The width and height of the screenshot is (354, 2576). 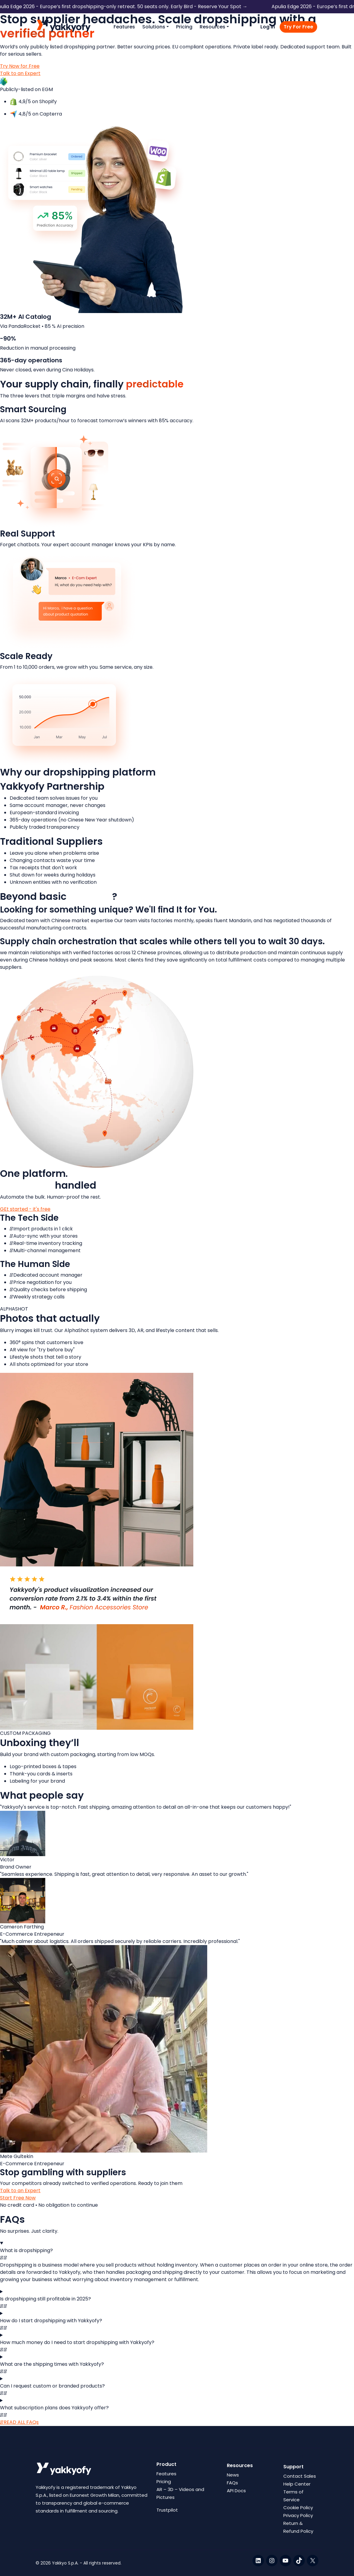 I want to click on Trustpilot, so click(x=167, y=2510).